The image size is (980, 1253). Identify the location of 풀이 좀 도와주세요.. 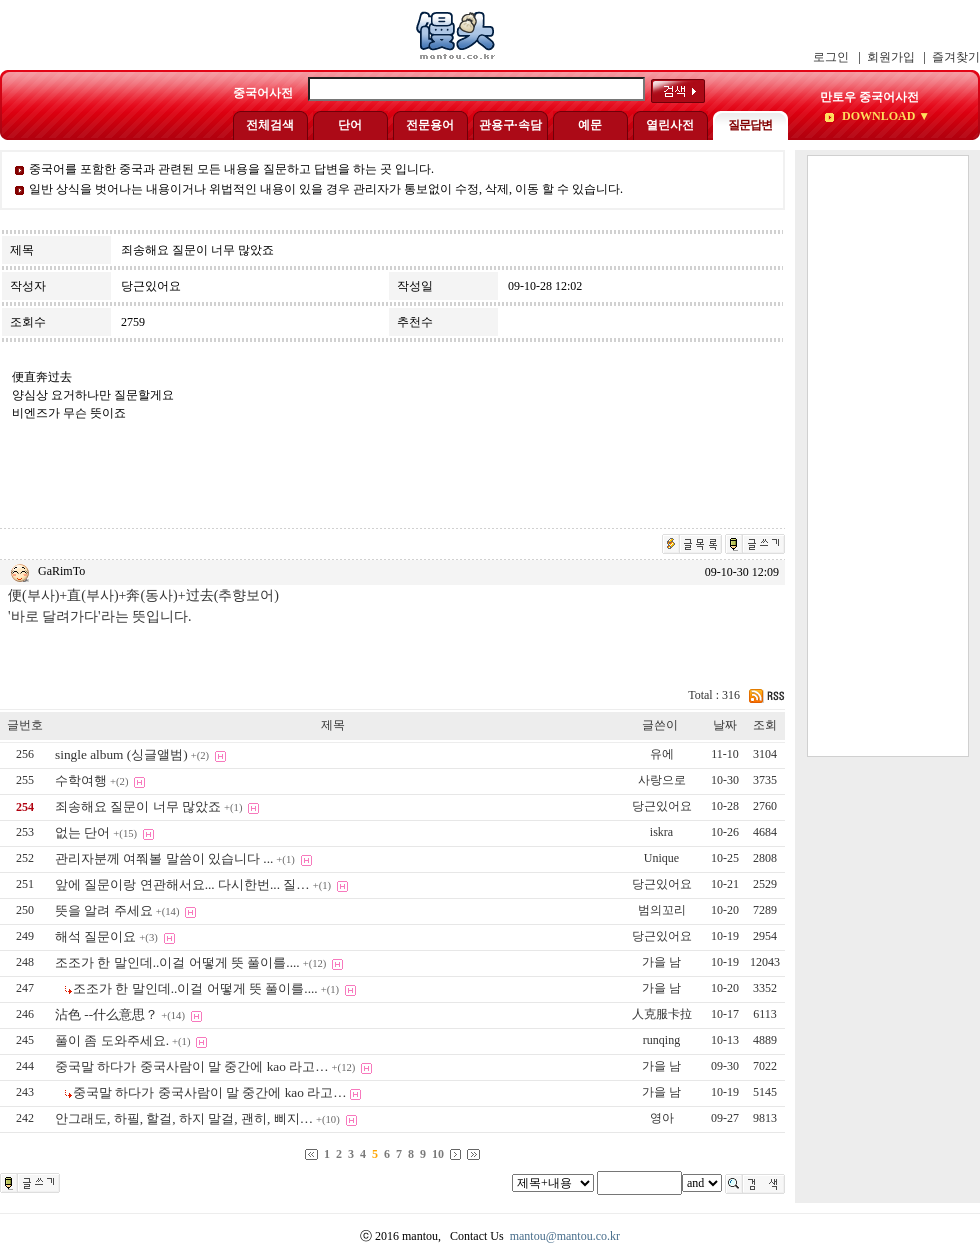
(112, 1040).